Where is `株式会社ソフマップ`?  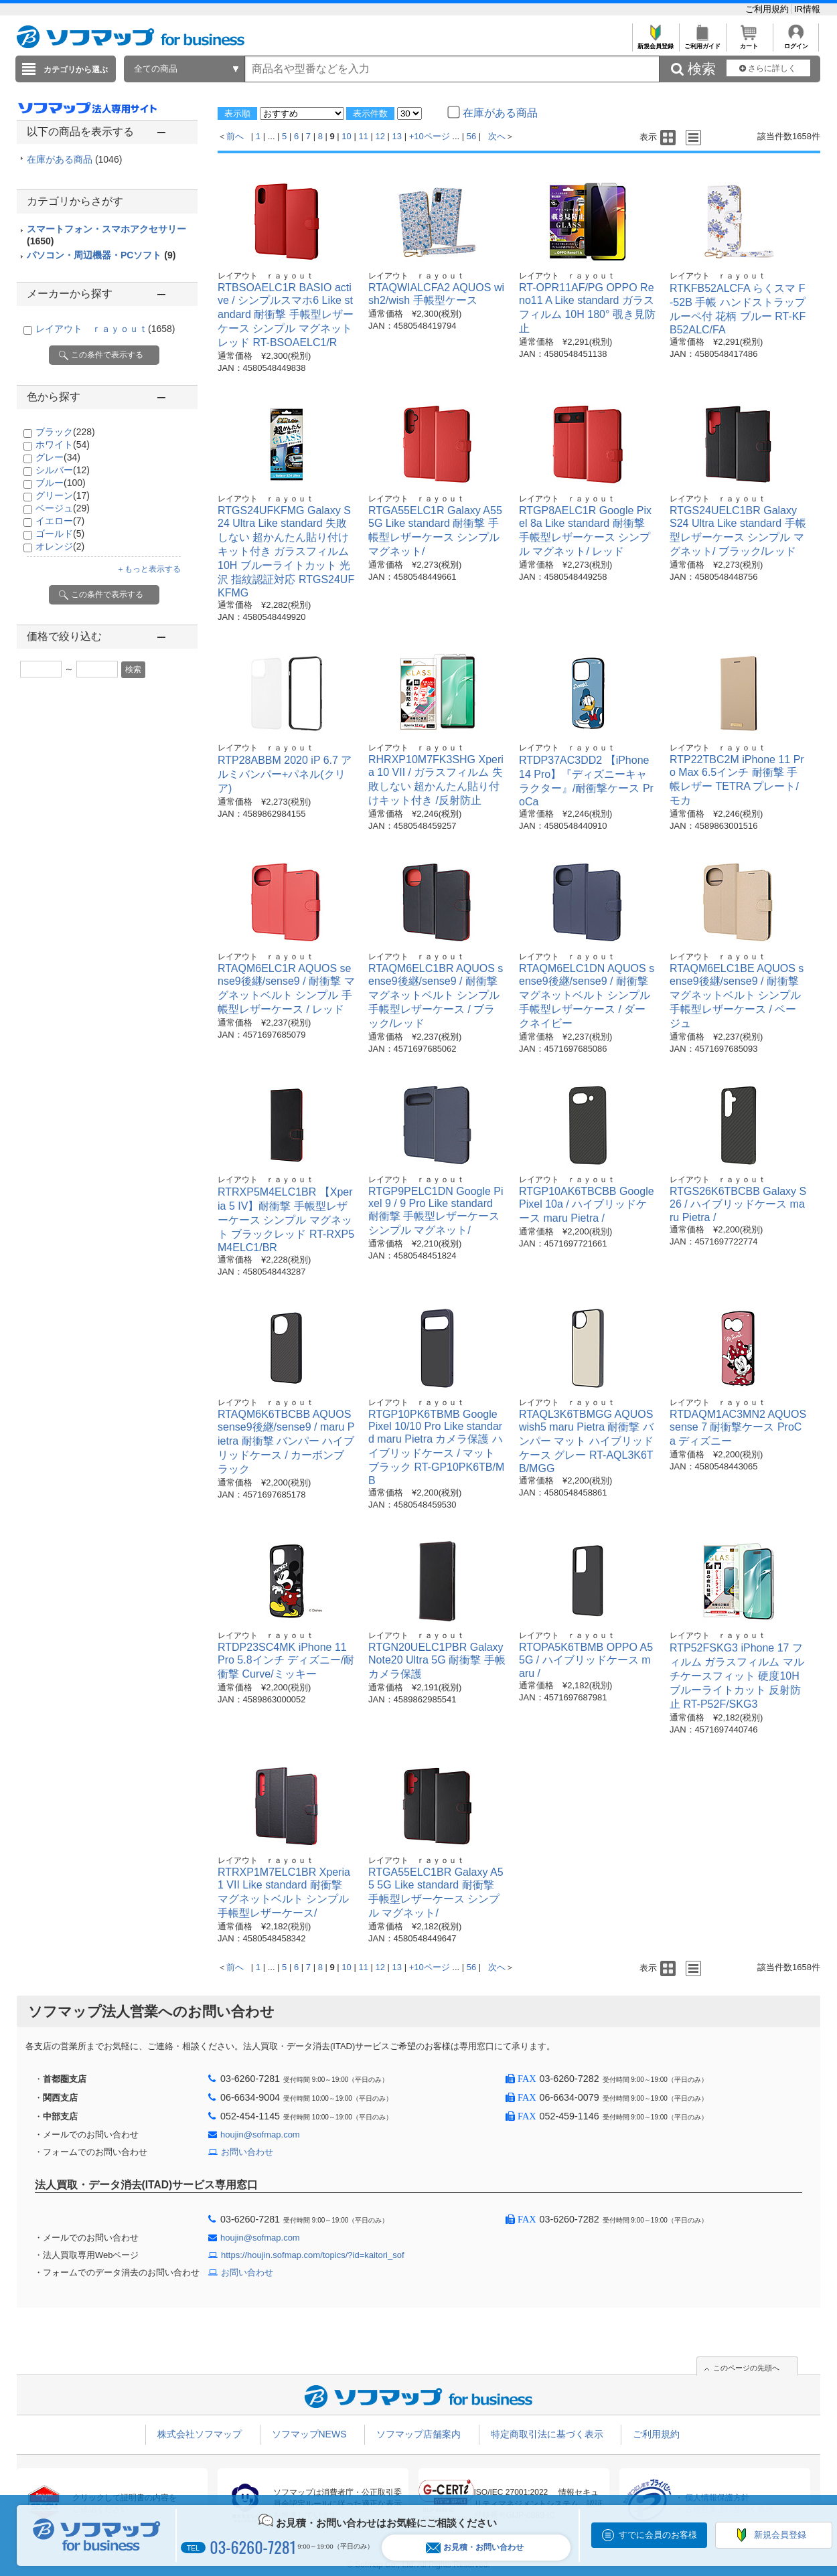
株式会社ソフマップ is located at coordinates (199, 2434).